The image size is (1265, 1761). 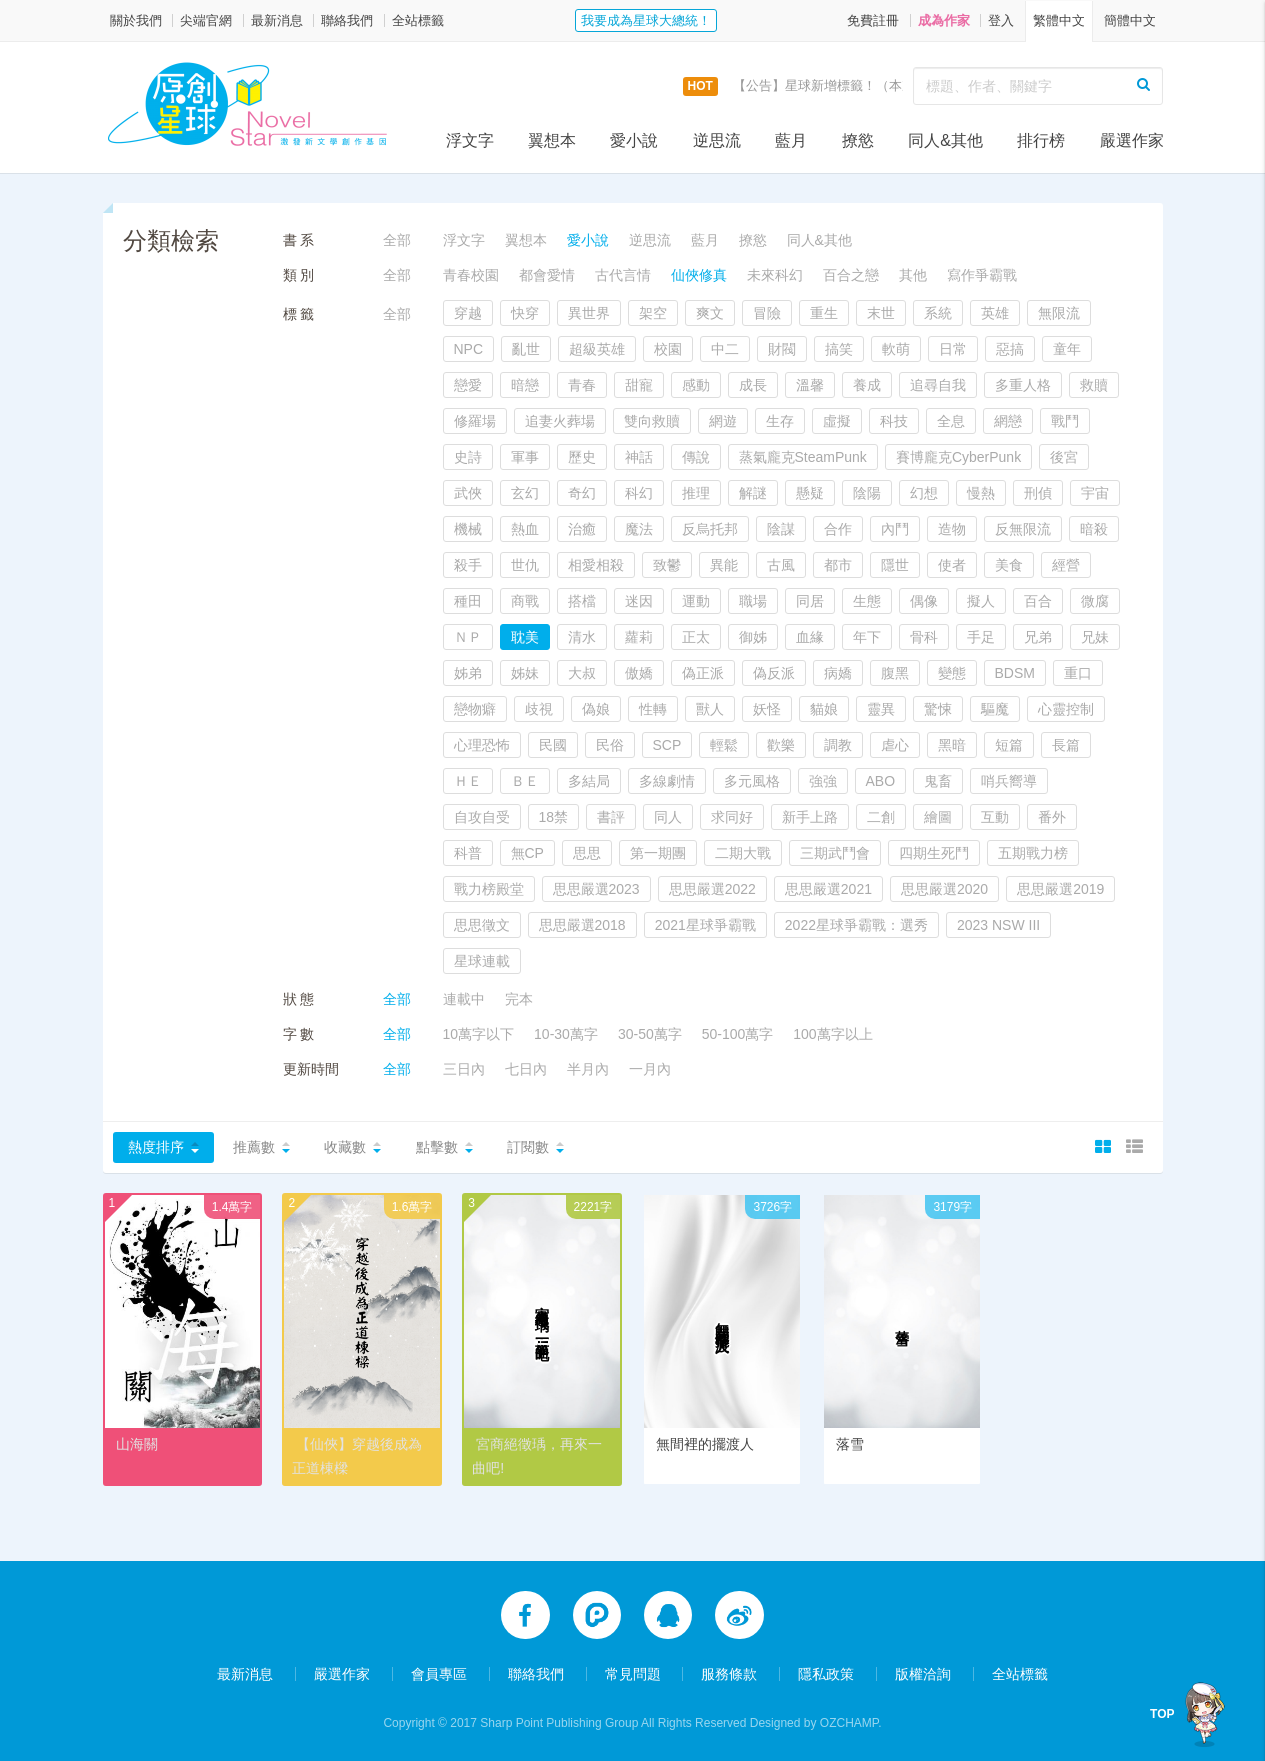 What do you see at coordinates (254, 1147) in the screenshot?
I see `推薦數` at bounding box center [254, 1147].